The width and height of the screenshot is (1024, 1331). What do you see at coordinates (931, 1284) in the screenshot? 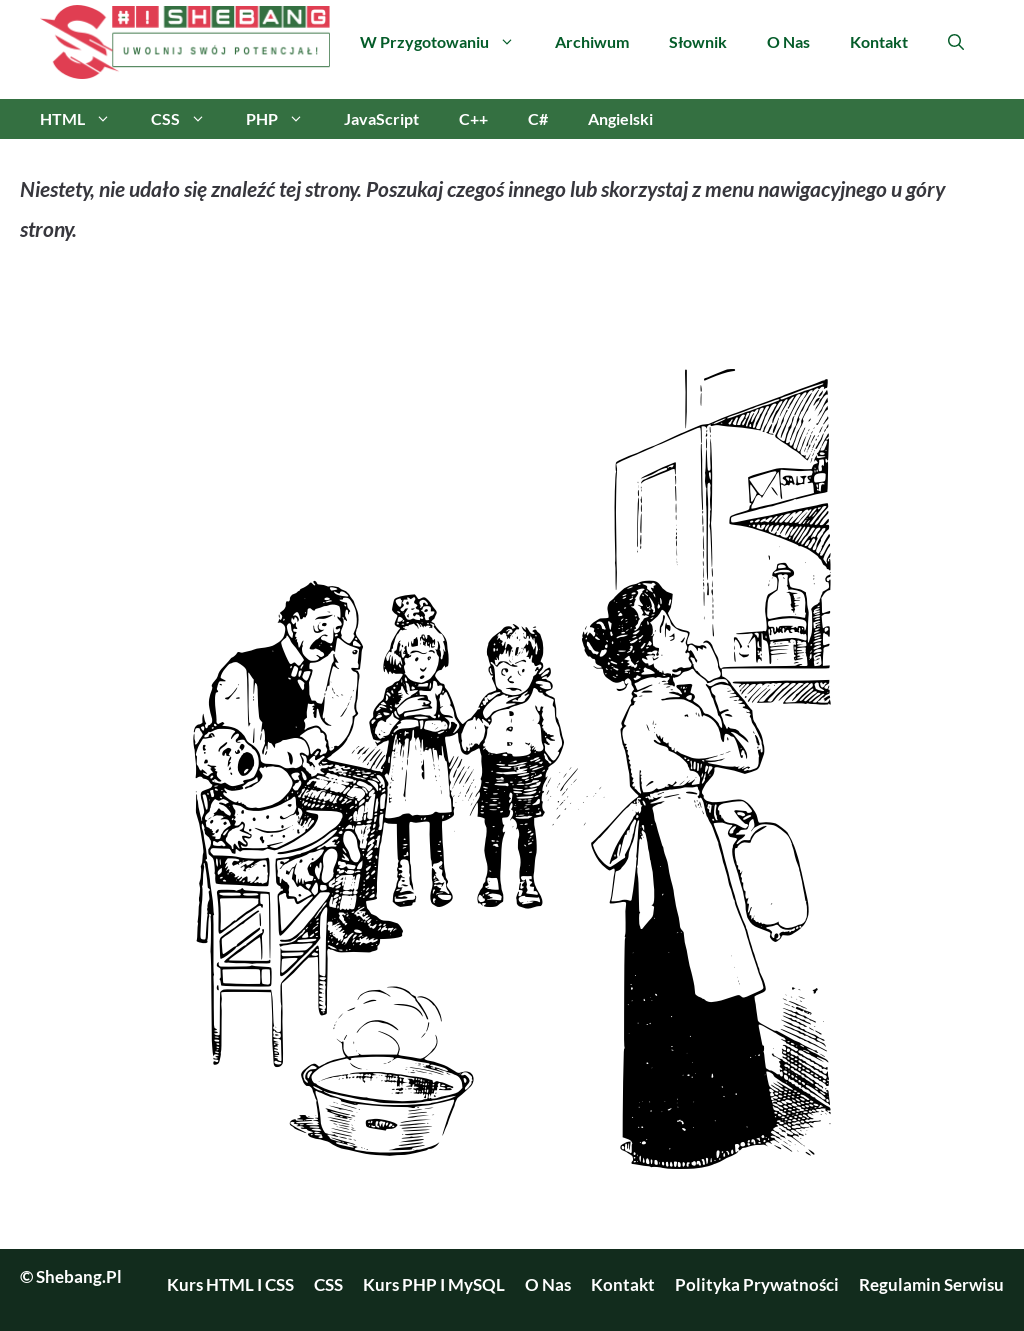
I see `Regulamin serwisu` at bounding box center [931, 1284].